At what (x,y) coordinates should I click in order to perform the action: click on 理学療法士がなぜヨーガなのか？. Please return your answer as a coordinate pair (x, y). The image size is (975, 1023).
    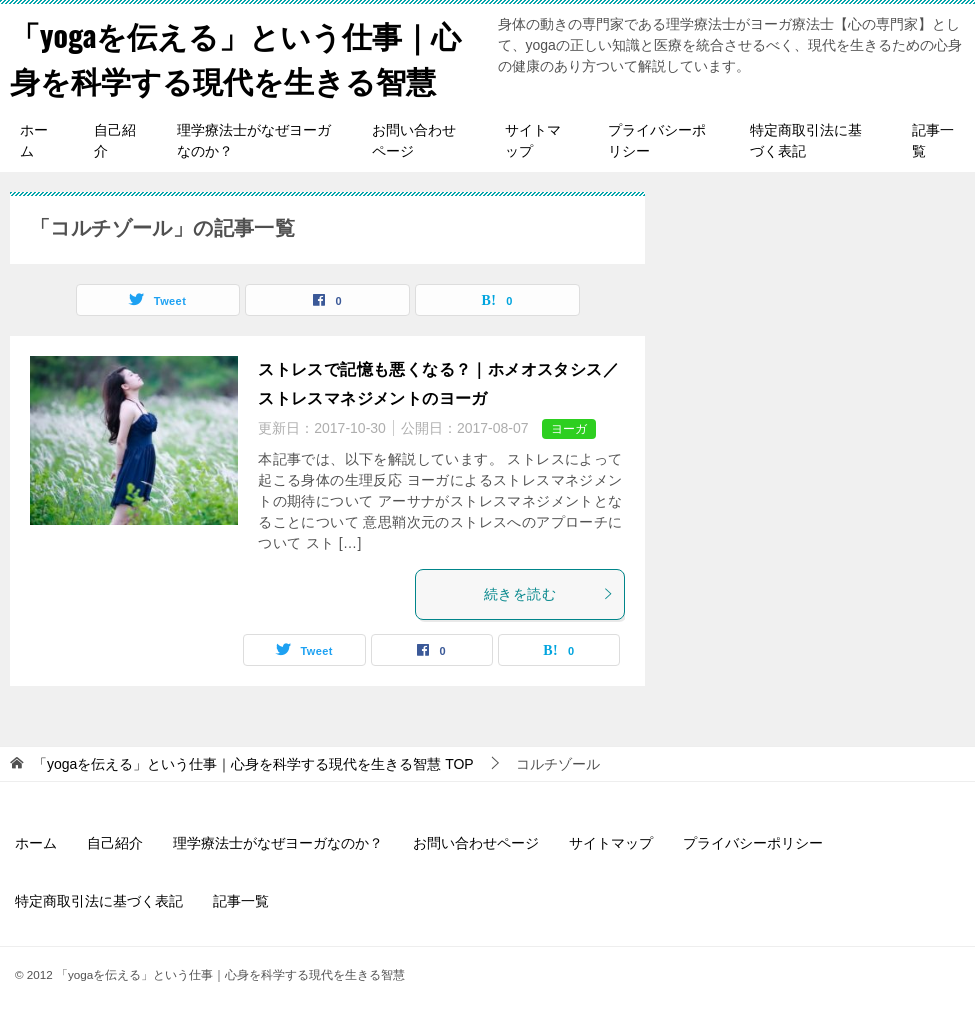
    Looking at the image, I should click on (254, 140).